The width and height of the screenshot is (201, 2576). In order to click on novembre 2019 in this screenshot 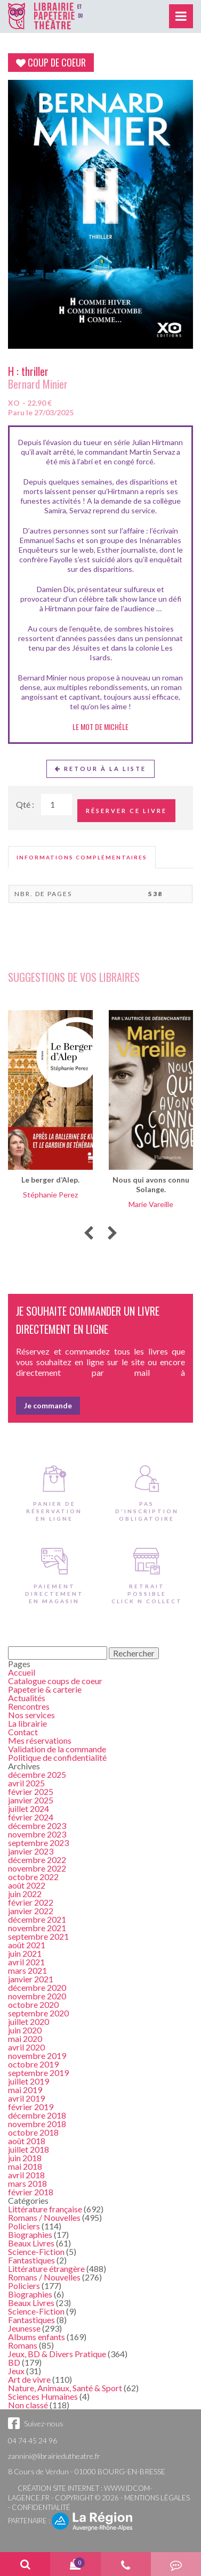, I will do `click(37, 2055)`.